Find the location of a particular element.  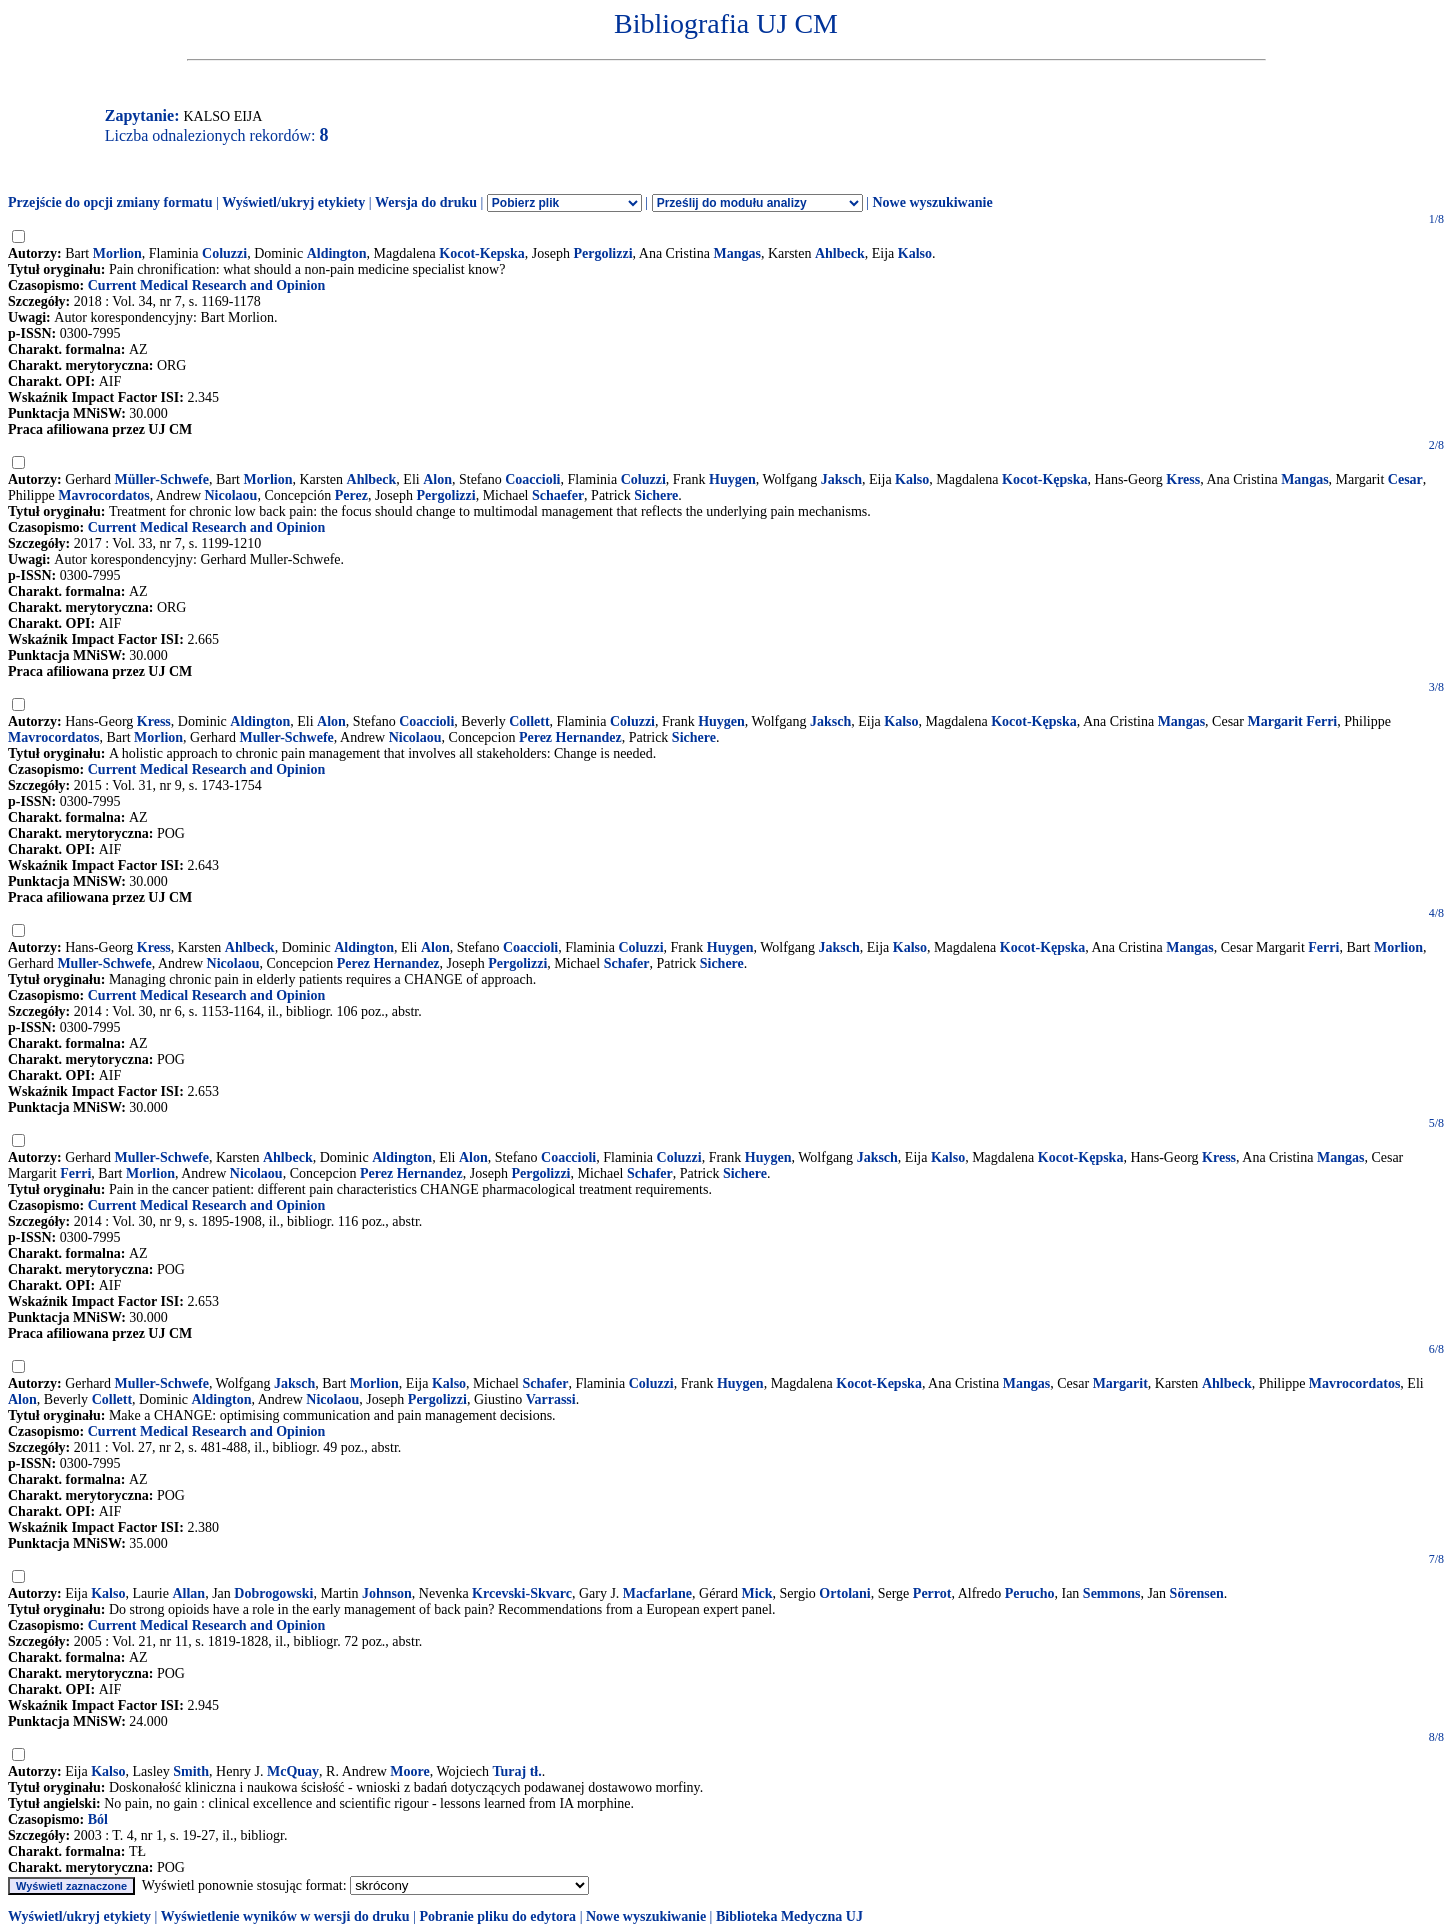

Wyświetlenie wyników w wersji do druku is located at coordinates (285, 1916).